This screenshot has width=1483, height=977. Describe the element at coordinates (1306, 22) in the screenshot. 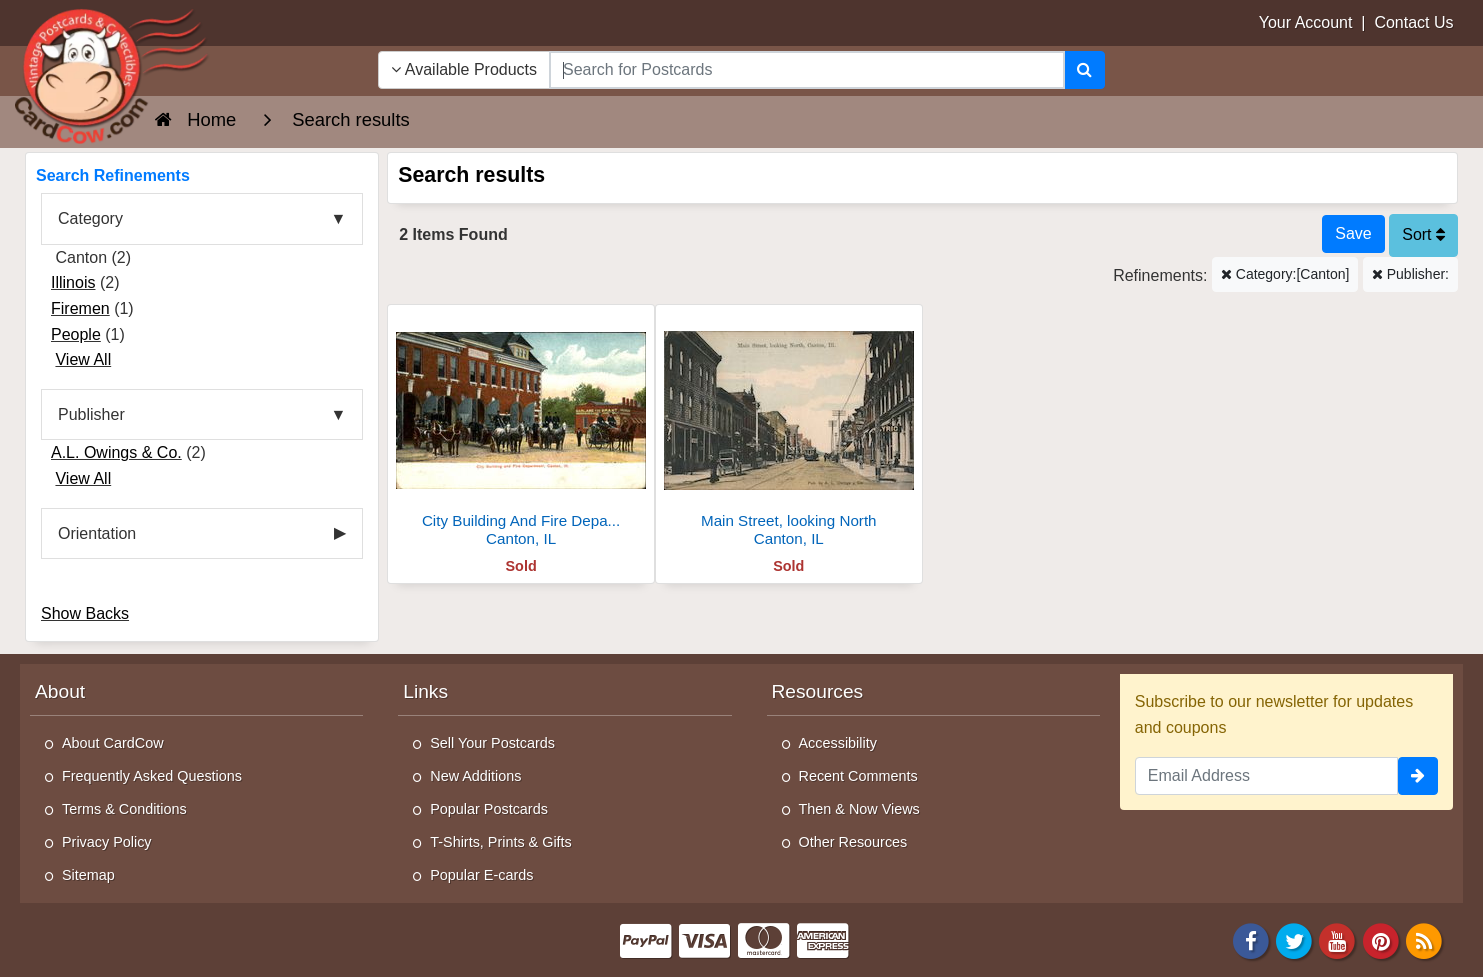

I see `Your Account` at that location.